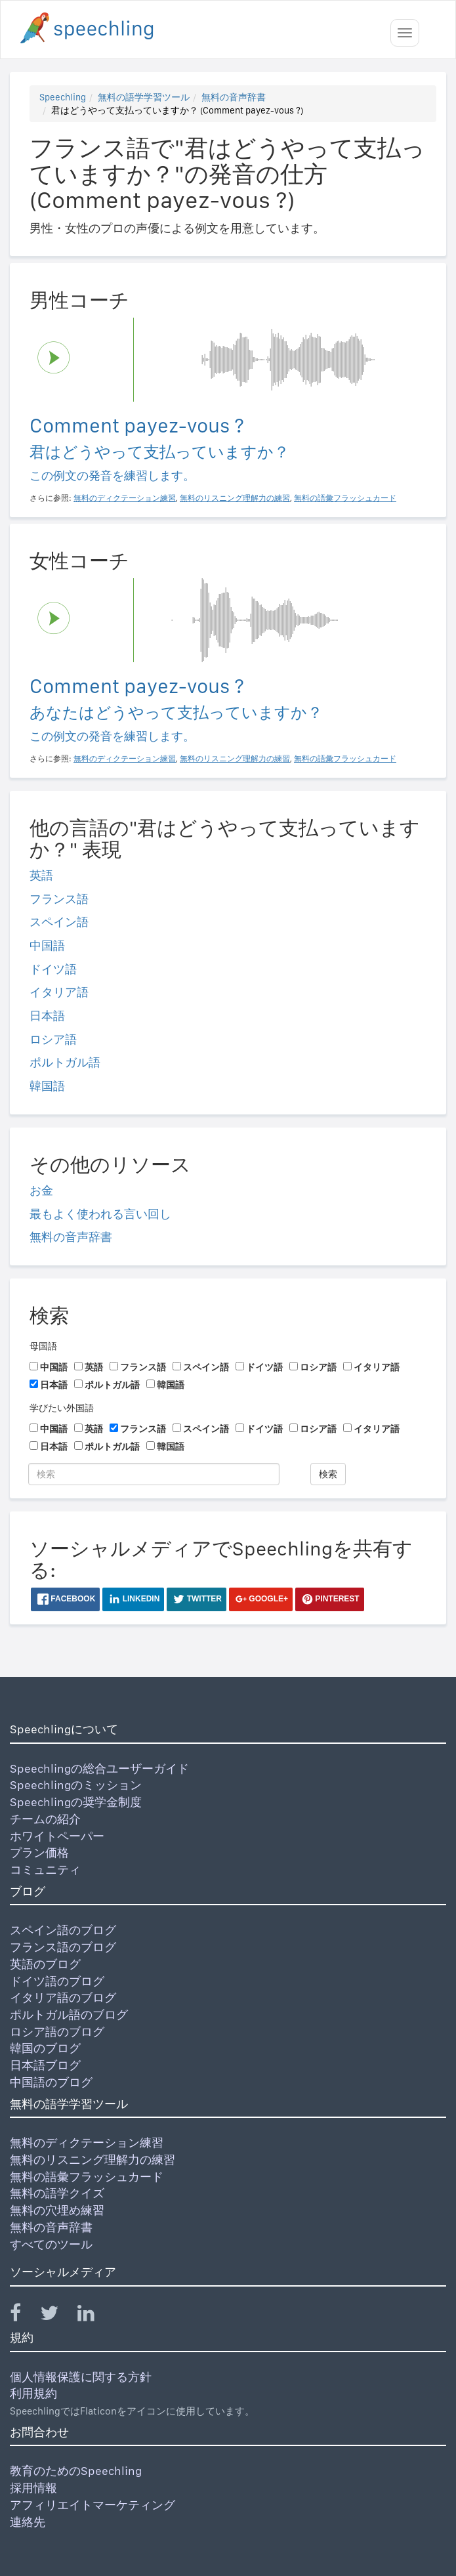  Describe the element at coordinates (65, 1062) in the screenshot. I see `ポルトガル語` at that location.